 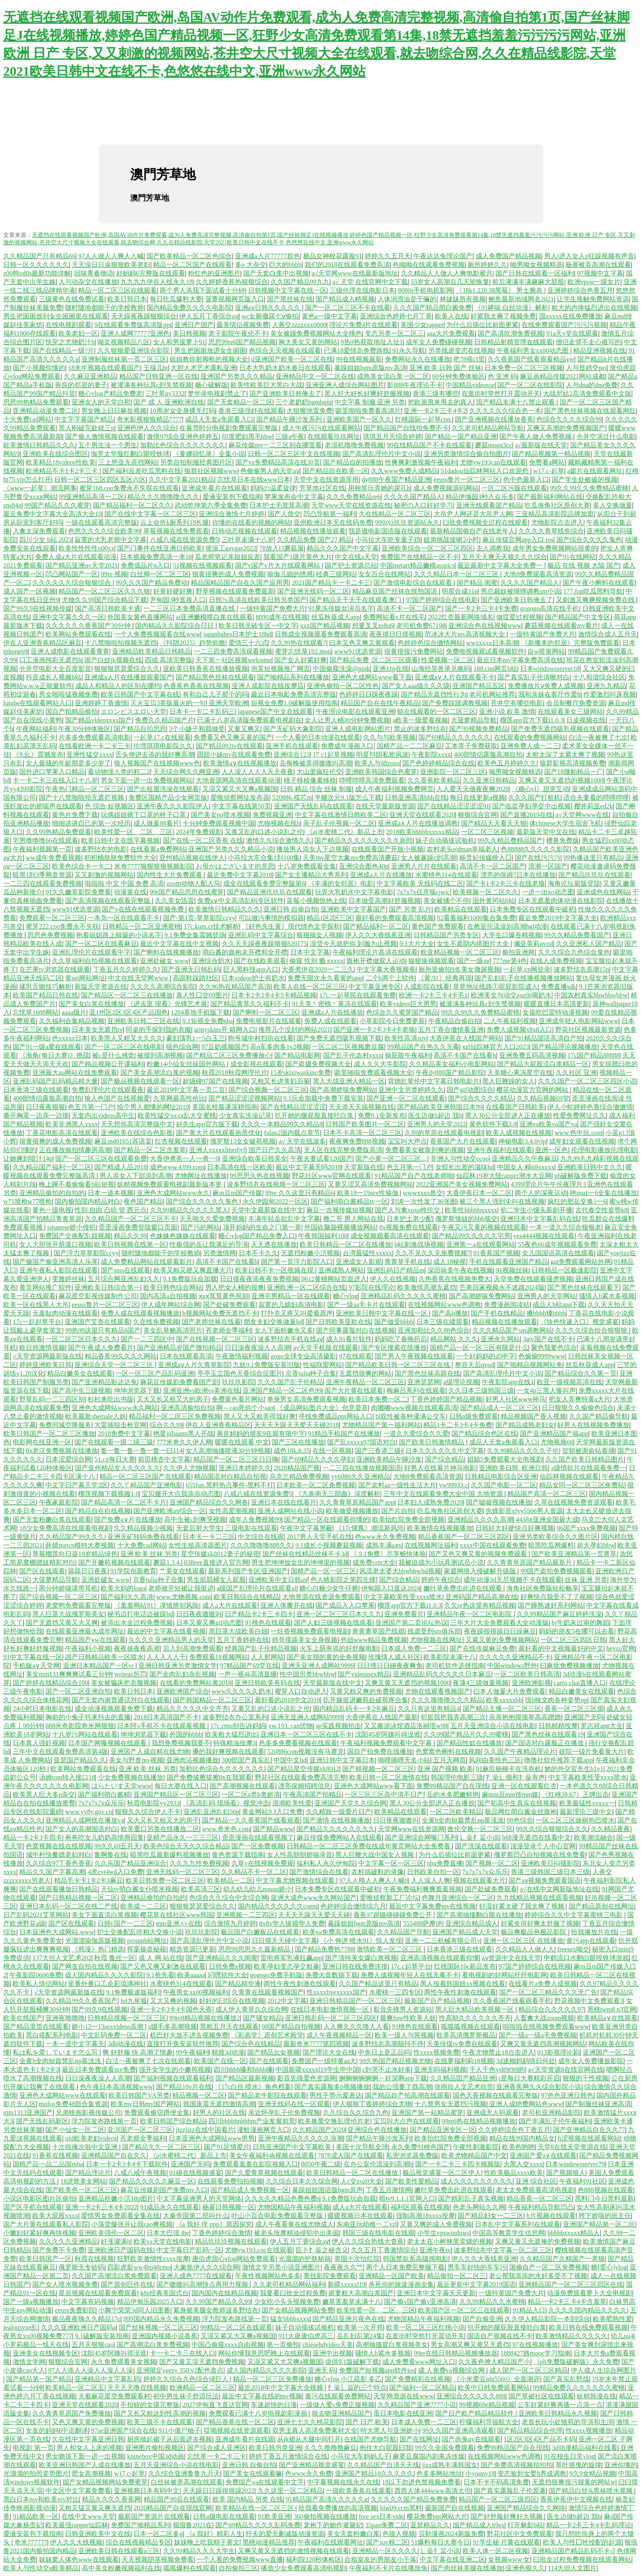 I want to click on 黄污app在线观看, so click(x=590, y=1940).